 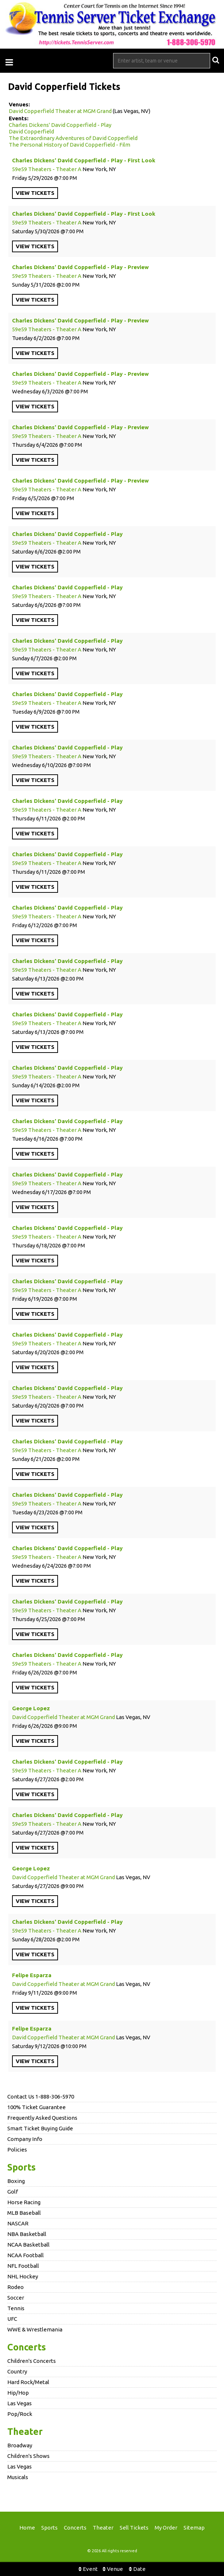 What do you see at coordinates (194, 2527) in the screenshot?
I see `Sitemap` at bounding box center [194, 2527].